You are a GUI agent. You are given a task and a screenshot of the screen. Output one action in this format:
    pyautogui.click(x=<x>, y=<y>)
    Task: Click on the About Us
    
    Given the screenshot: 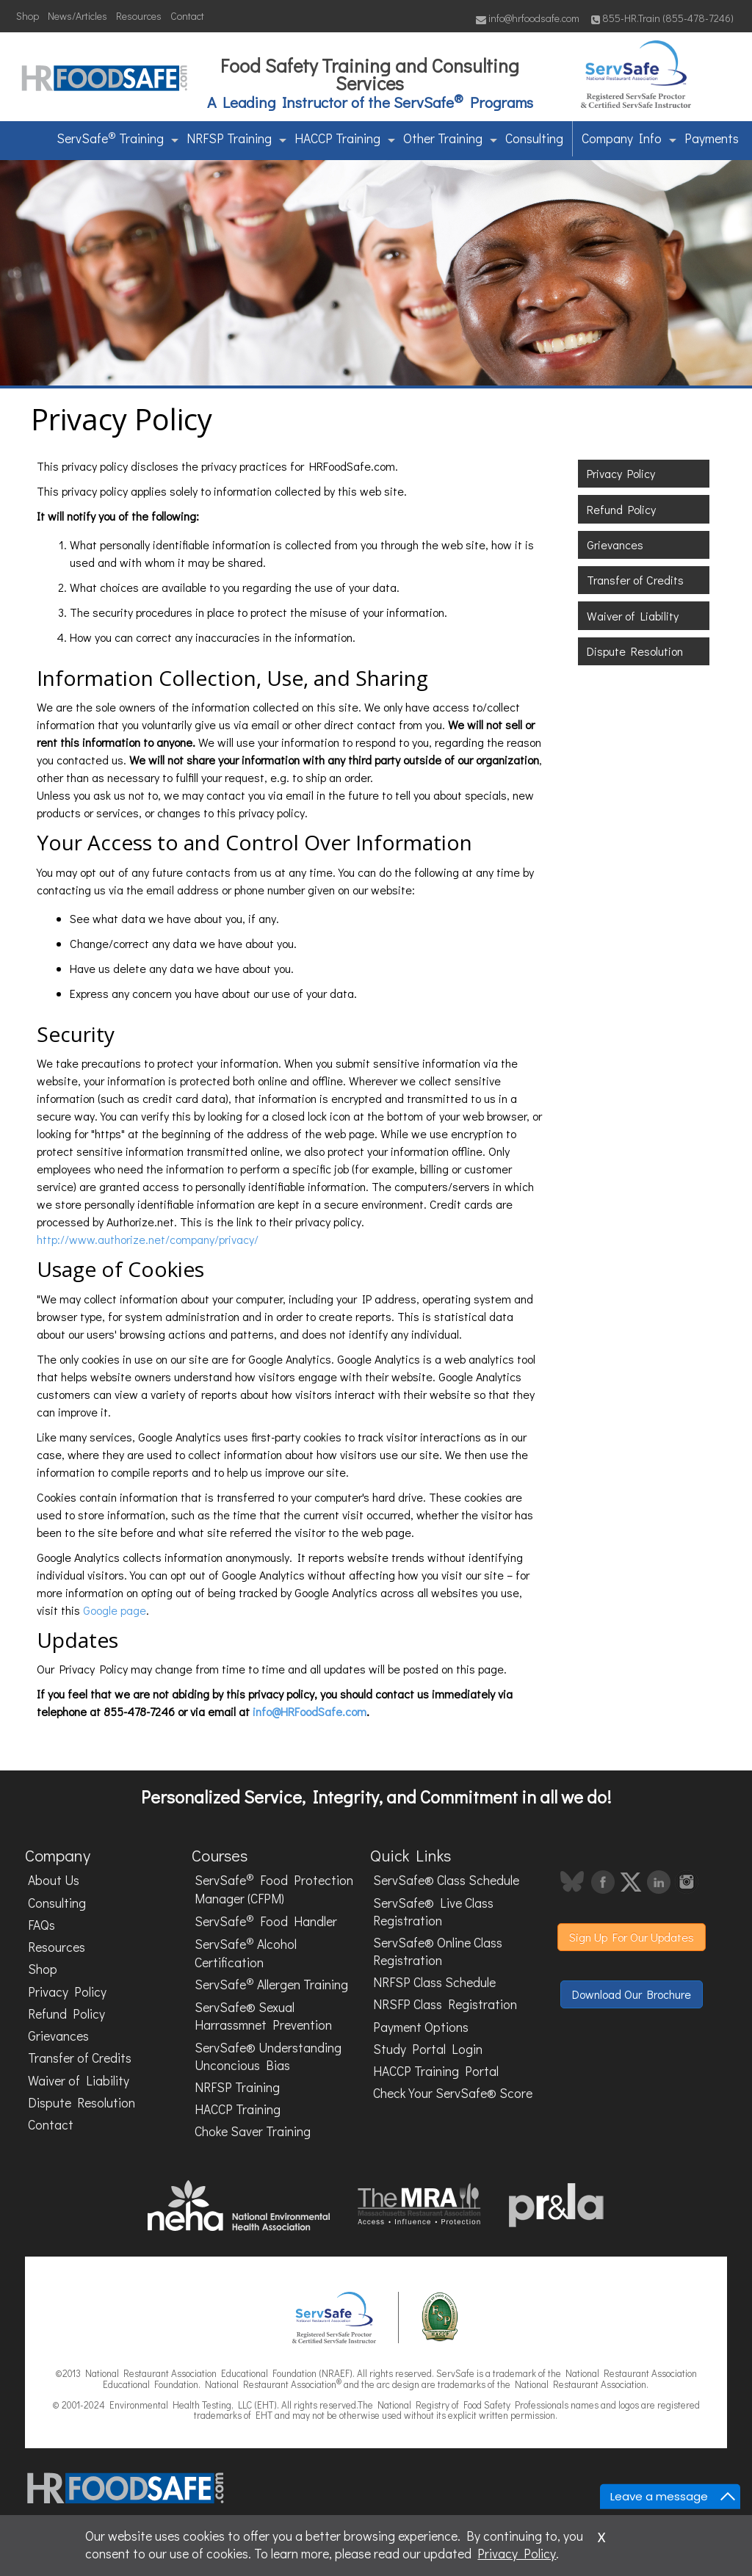 What is the action you would take?
    pyautogui.click(x=53, y=1880)
    